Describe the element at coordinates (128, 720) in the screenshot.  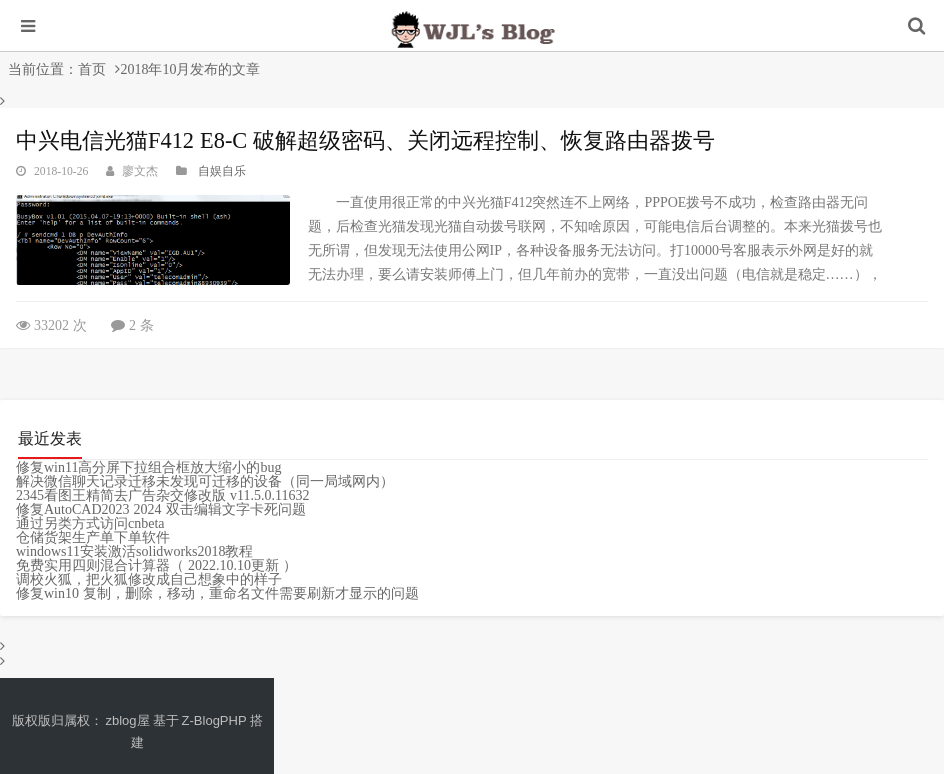
I see `zblog屋` at that location.